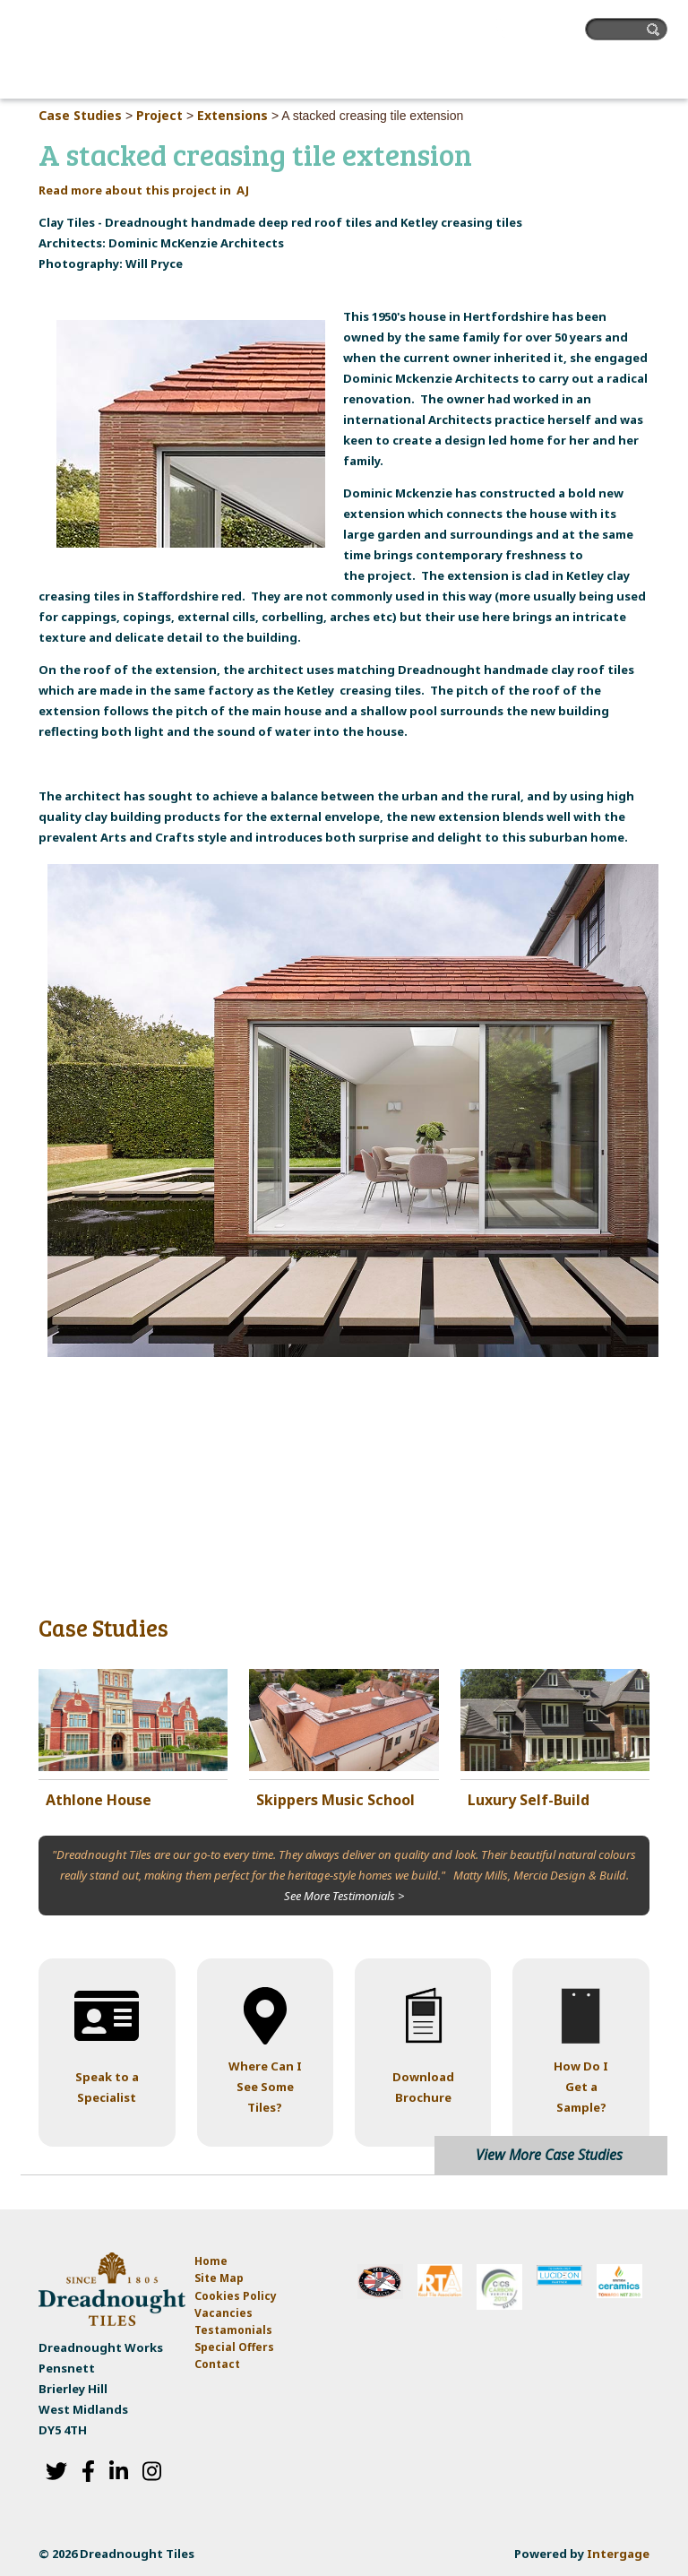 The width and height of the screenshot is (688, 2576). What do you see at coordinates (219, 2278) in the screenshot?
I see `Site Map` at bounding box center [219, 2278].